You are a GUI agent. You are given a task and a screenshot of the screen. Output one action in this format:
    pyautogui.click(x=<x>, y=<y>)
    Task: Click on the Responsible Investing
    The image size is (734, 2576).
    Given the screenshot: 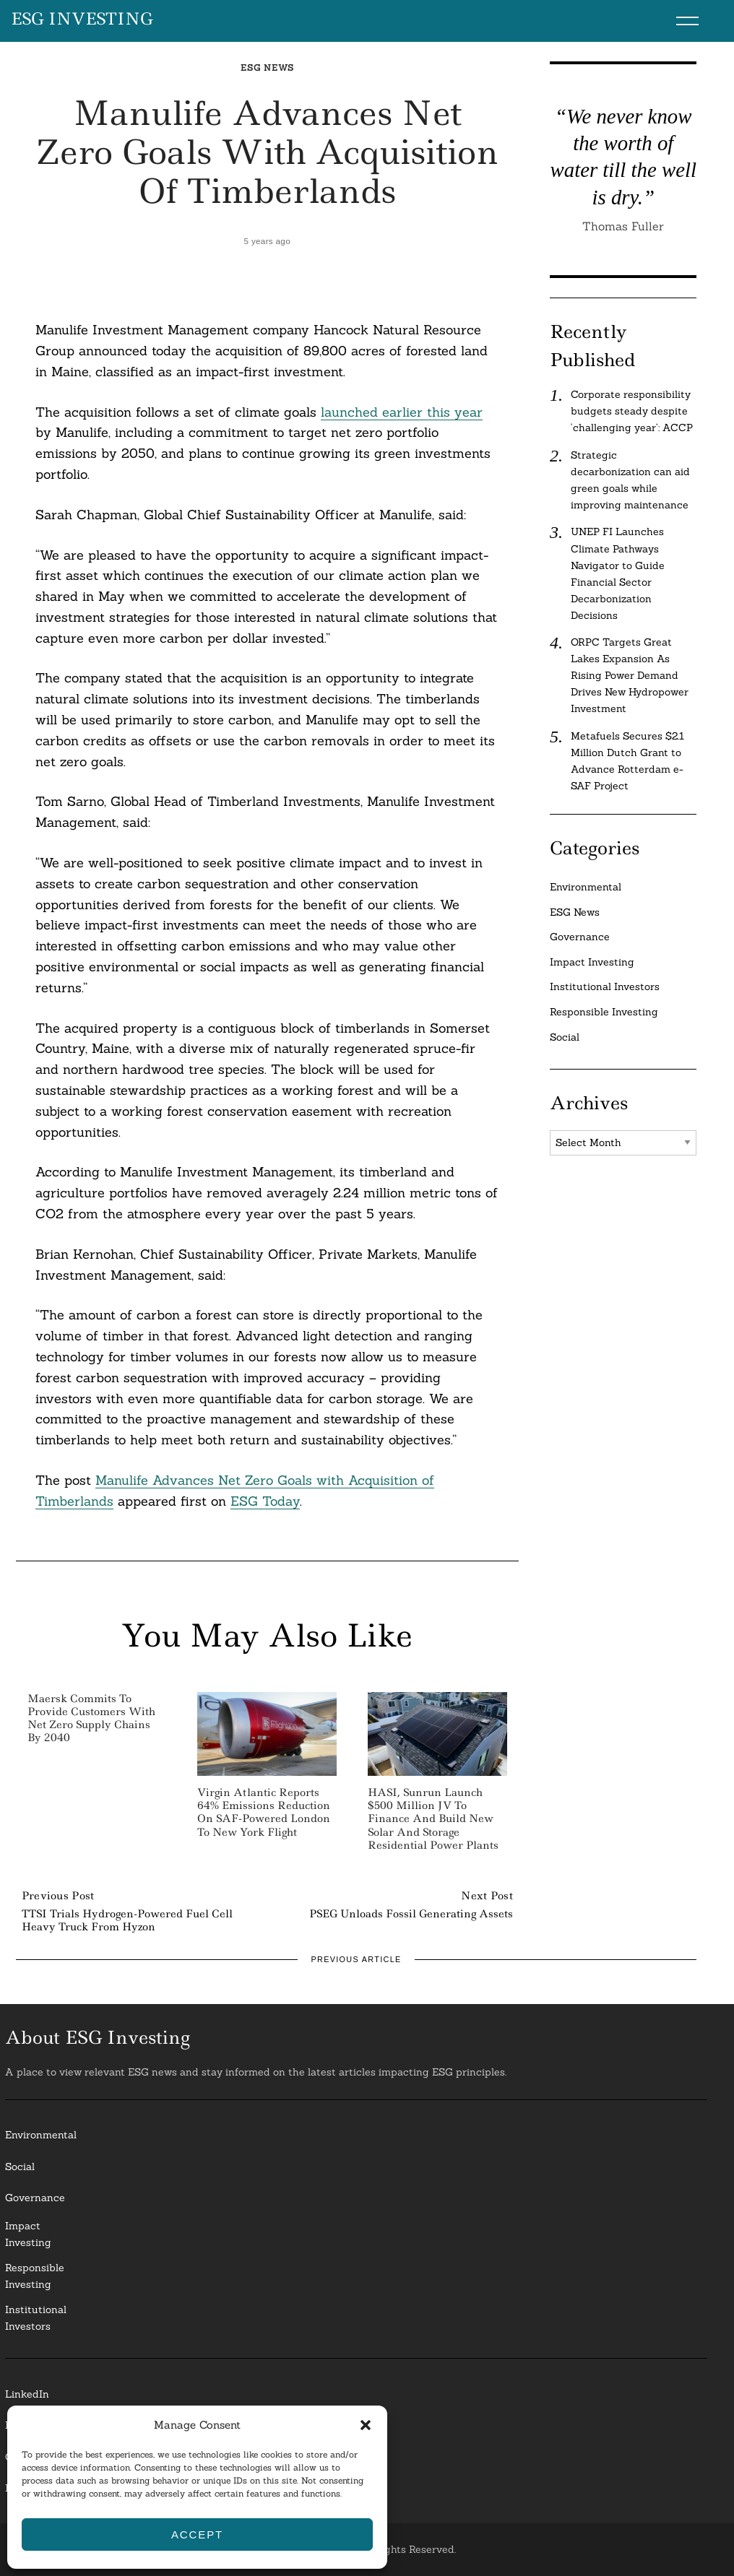 What is the action you would take?
    pyautogui.click(x=604, y=1011)
    